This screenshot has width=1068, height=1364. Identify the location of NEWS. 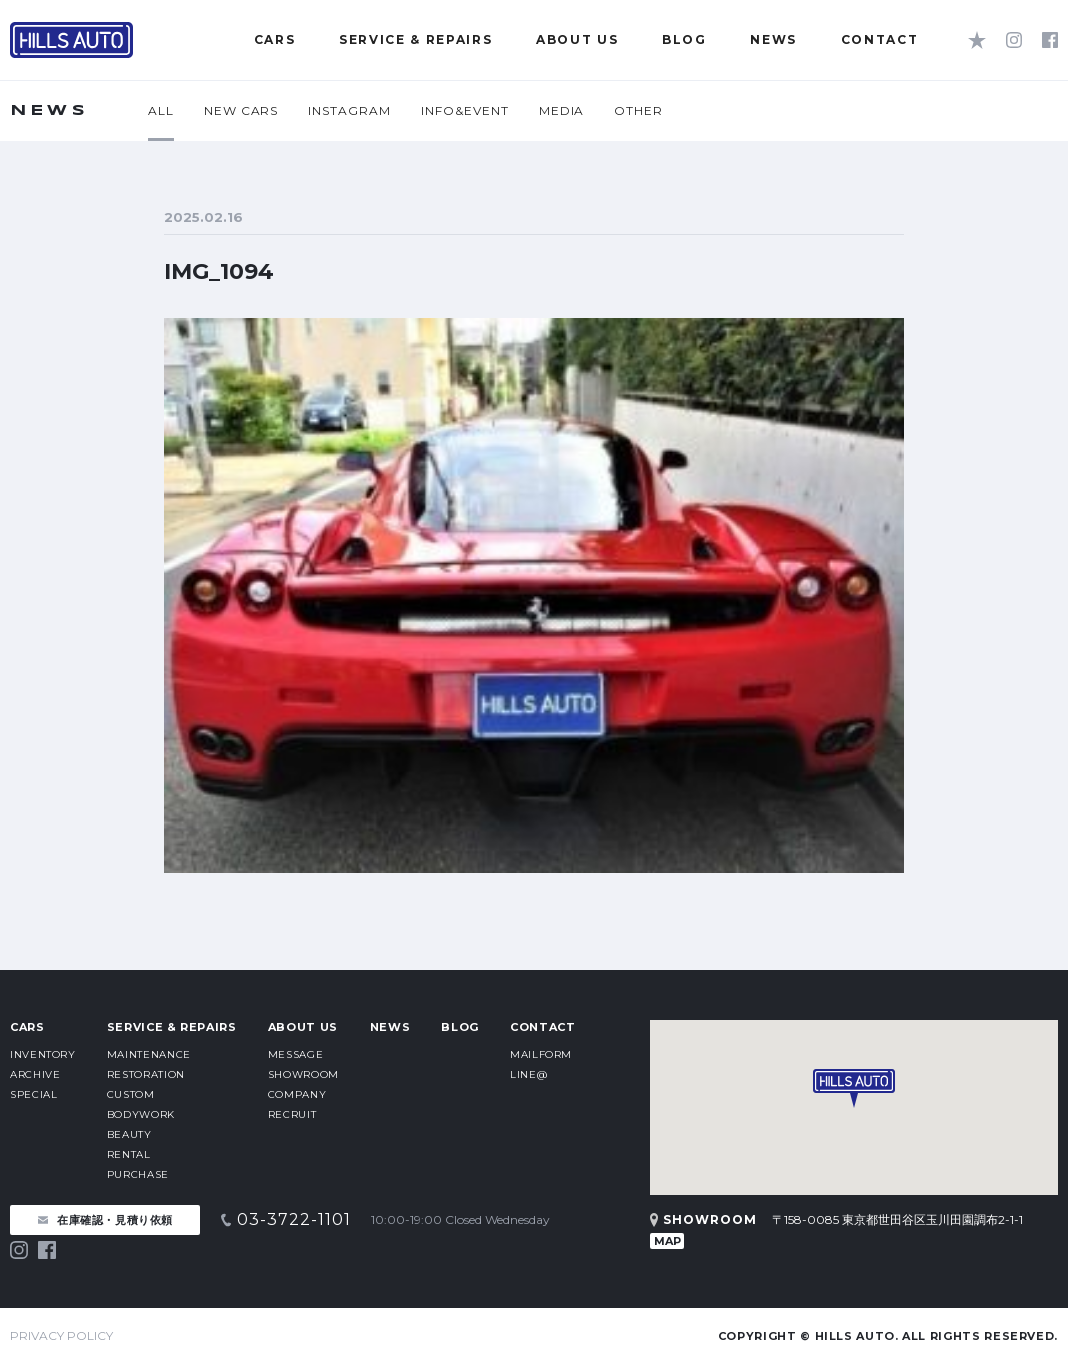
(390, 1027).